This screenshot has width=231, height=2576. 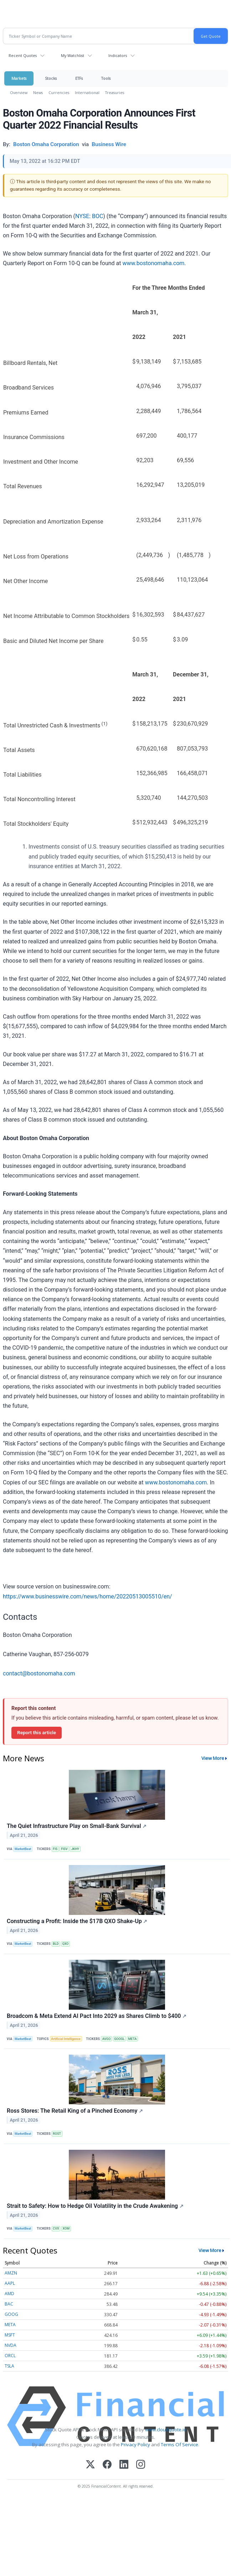 I want to click on META, so click(x=132, y=2039).